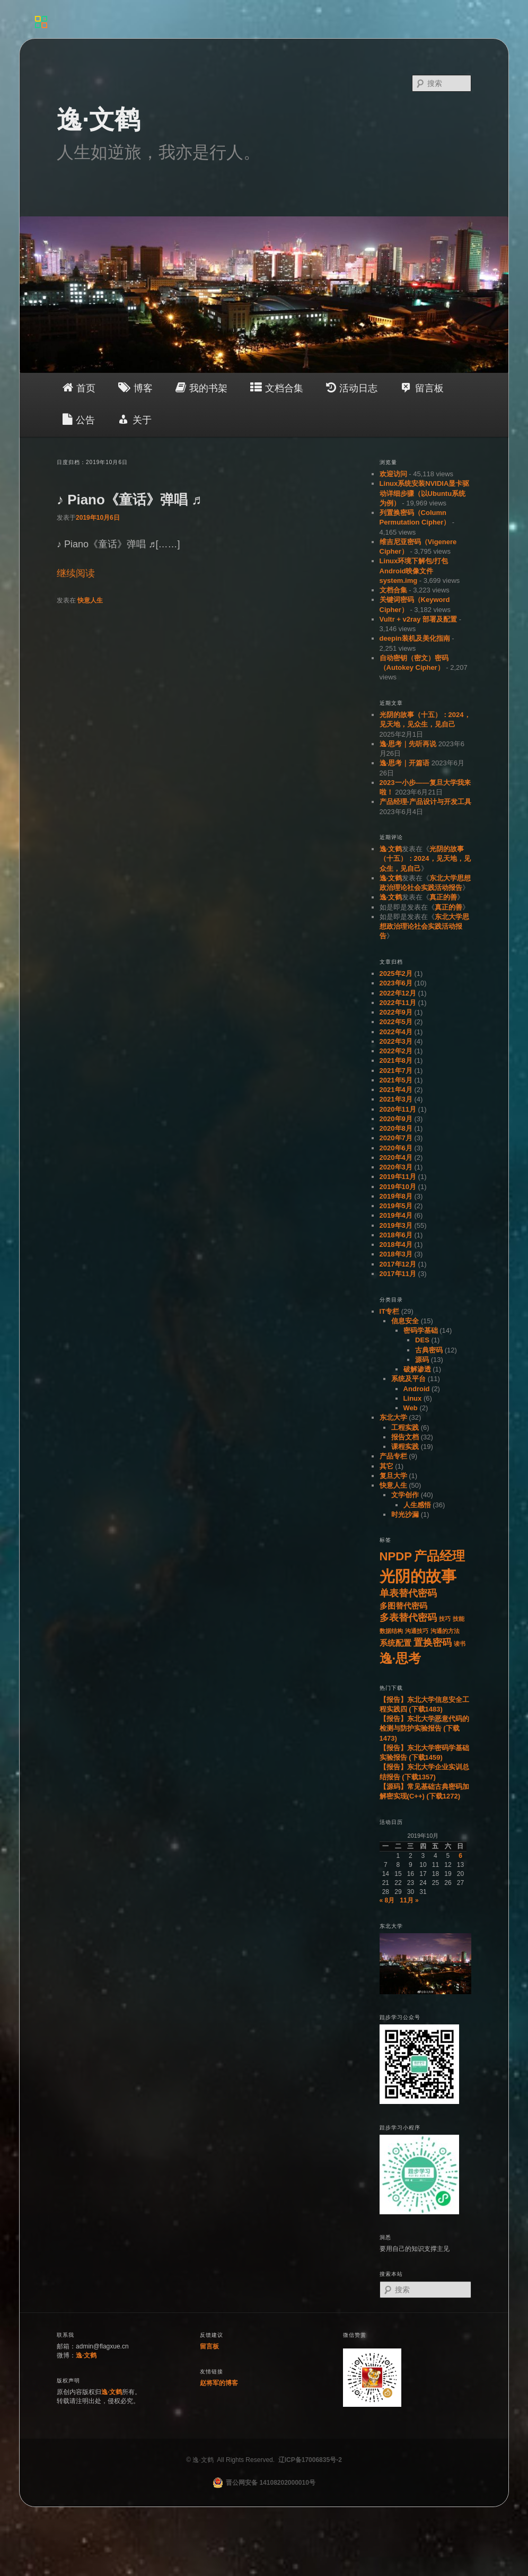 The width and height of the screenshot is (528, 2576). I want to click on 读书 [读书 (1个项目)], so click(459, 1643).